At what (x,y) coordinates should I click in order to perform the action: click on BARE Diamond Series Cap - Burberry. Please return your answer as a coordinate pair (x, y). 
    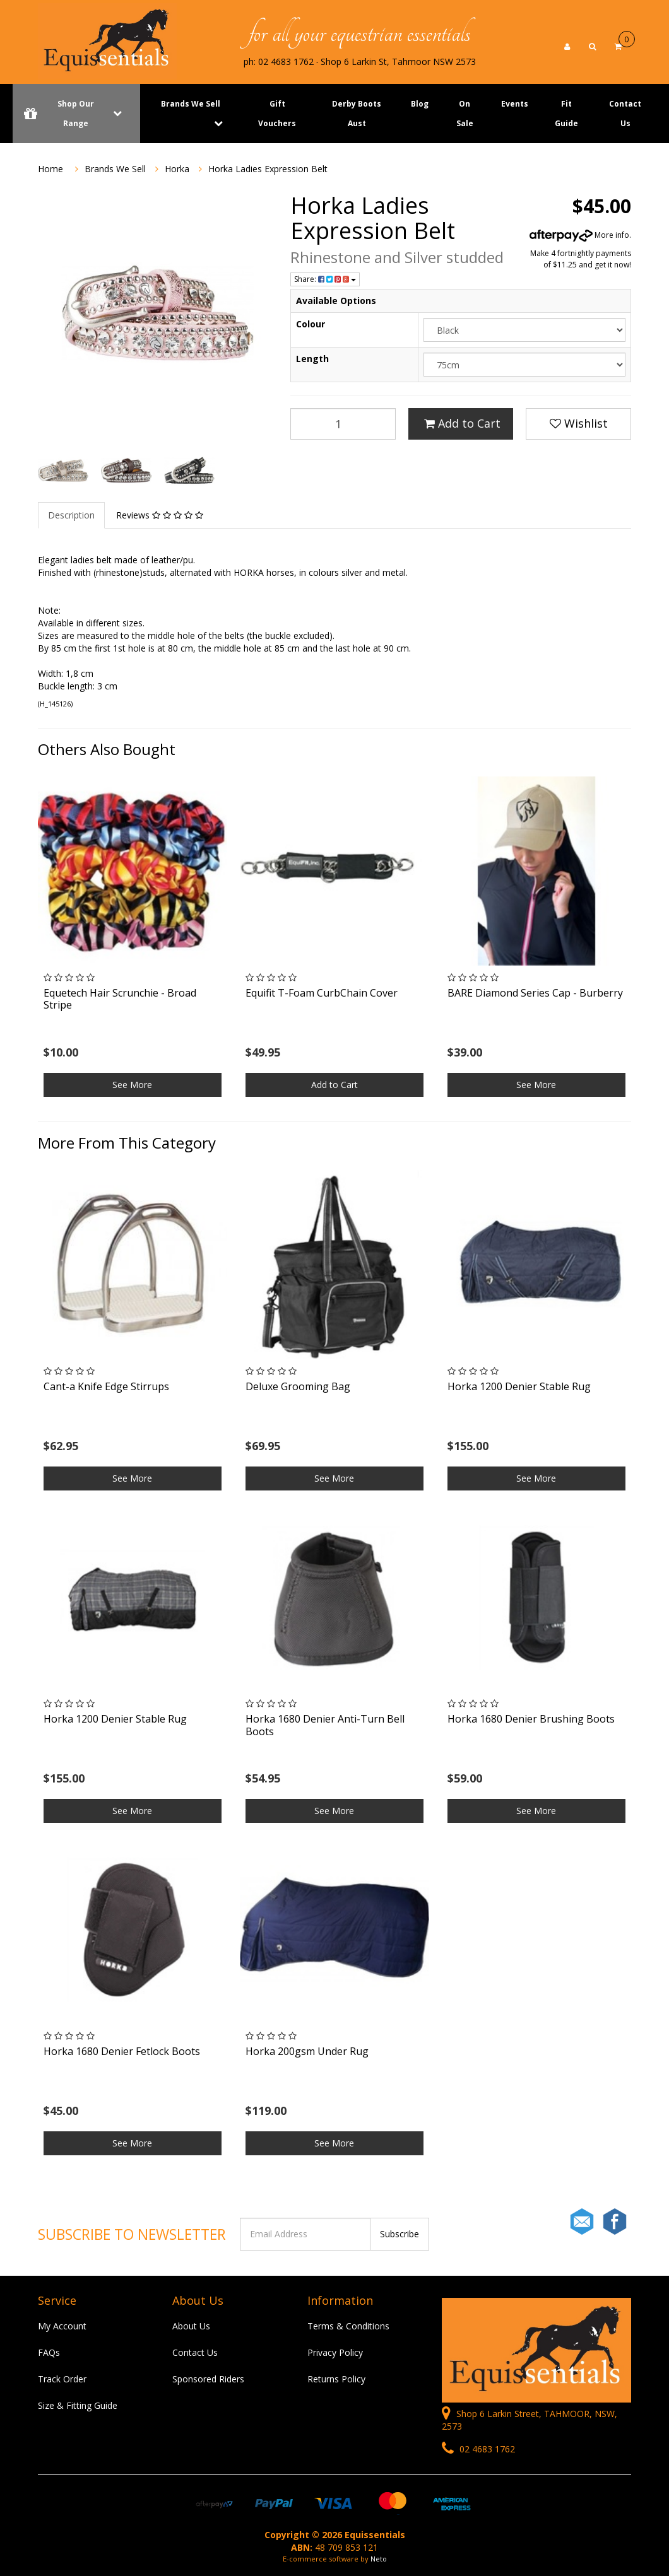
    Looking at the image, I should click on (535, 993).